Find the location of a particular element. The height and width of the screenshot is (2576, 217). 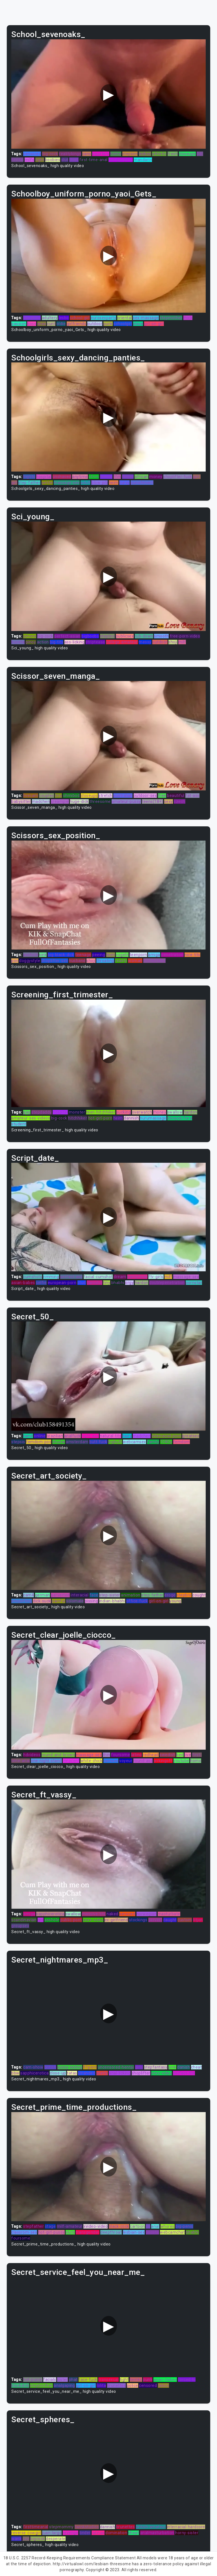

desperate is located at coordinates (56, 2538).